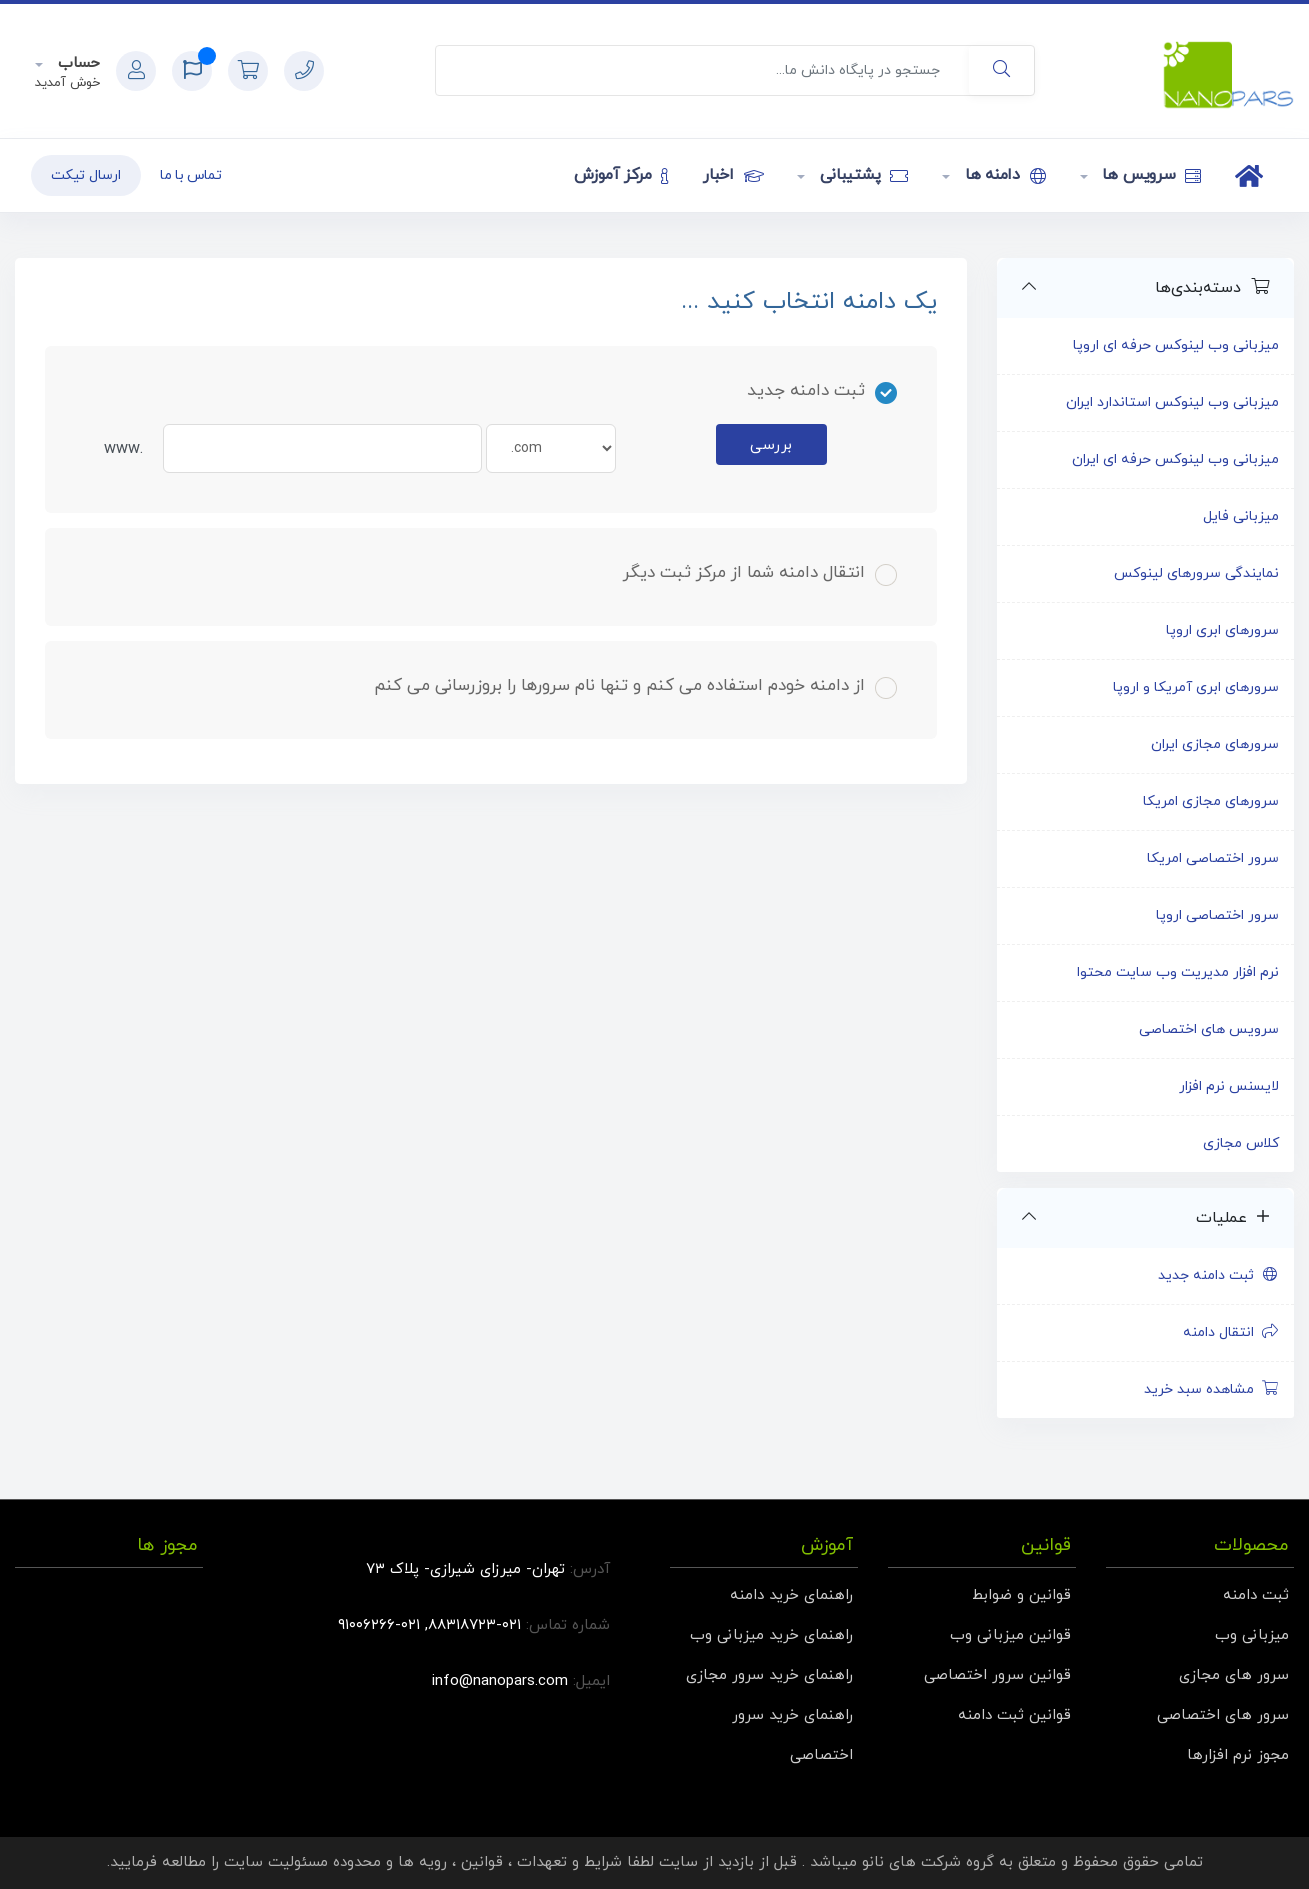  Describe the element at coordinates (760, 573) in the screenshot. I see `انتقال دامنه شما از مرکز ثبت دیگر` at that location.